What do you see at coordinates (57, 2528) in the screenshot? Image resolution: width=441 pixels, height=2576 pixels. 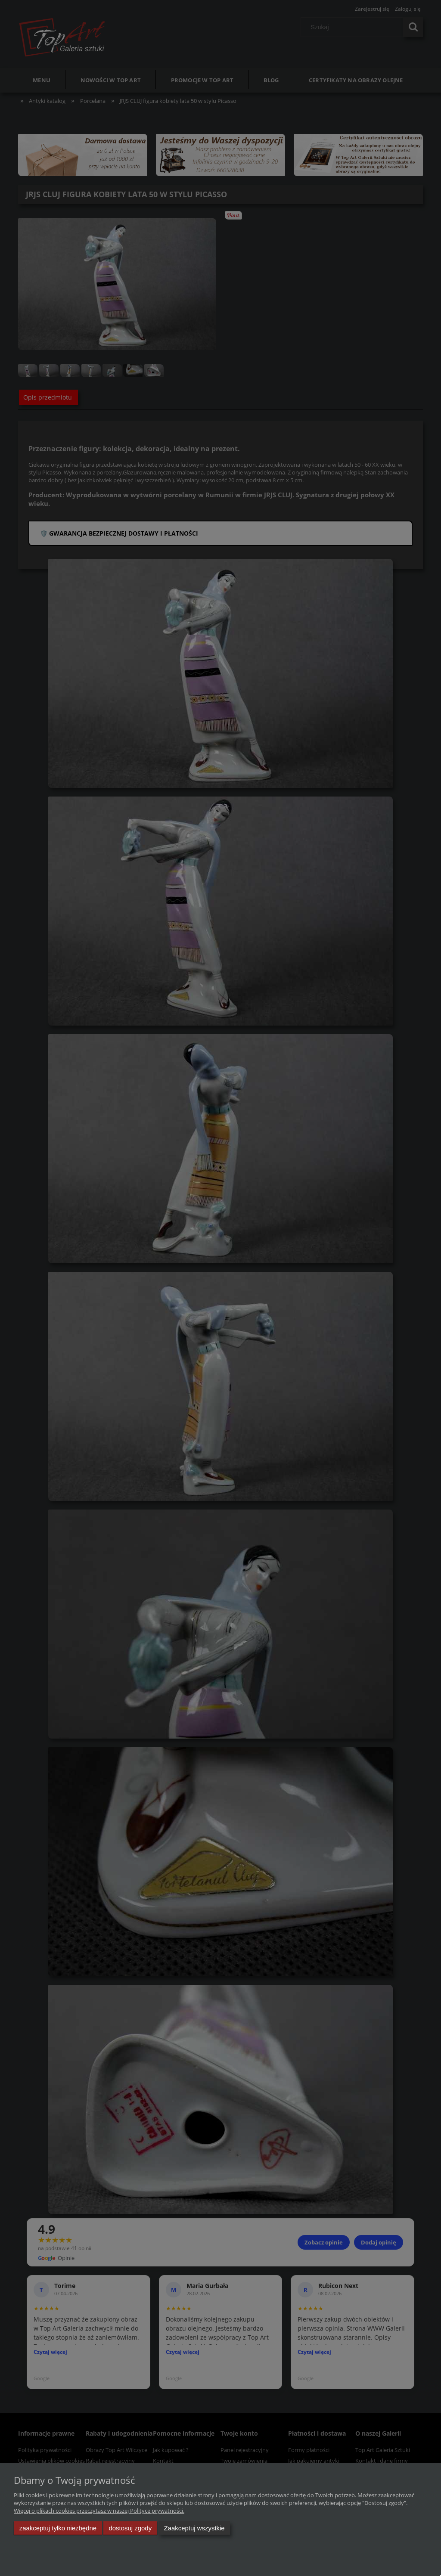 I see `Zaakceptuj tylko niezbędne` at bounding box center [57, 2528].